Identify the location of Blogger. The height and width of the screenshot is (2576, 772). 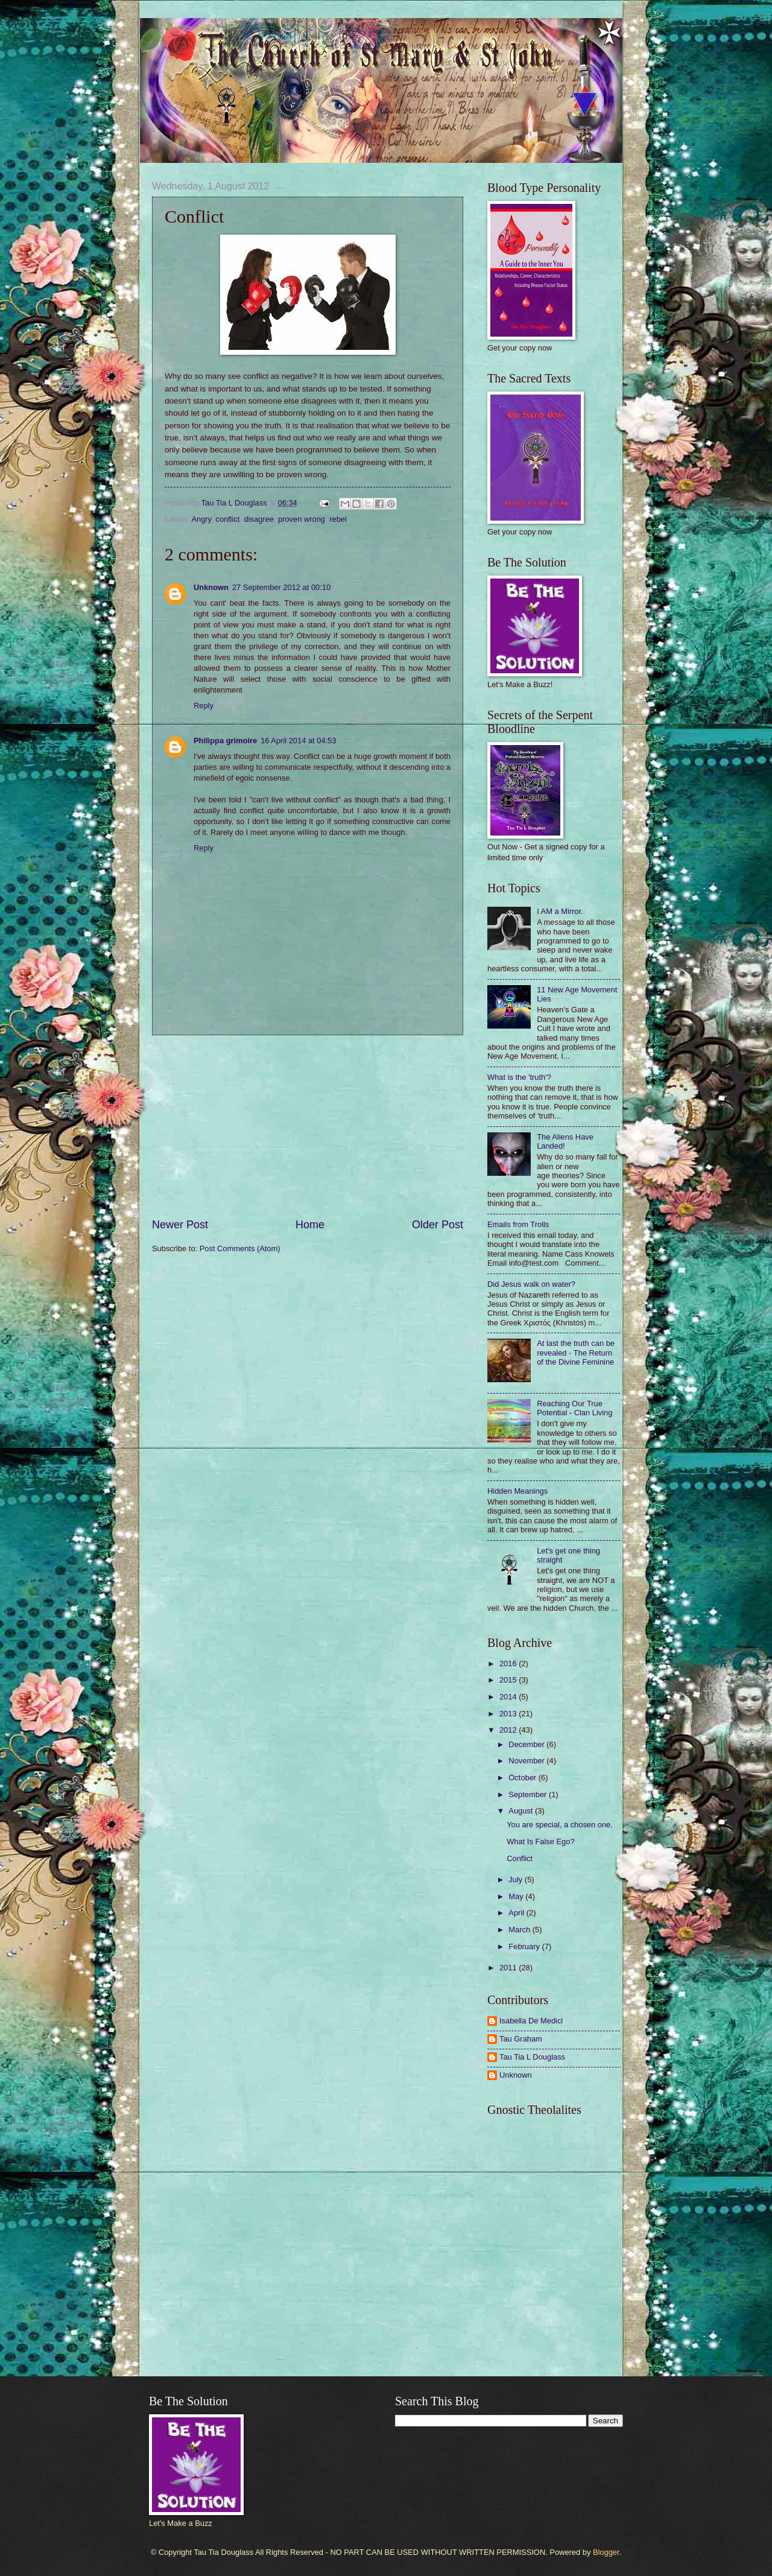
(606, 2552).